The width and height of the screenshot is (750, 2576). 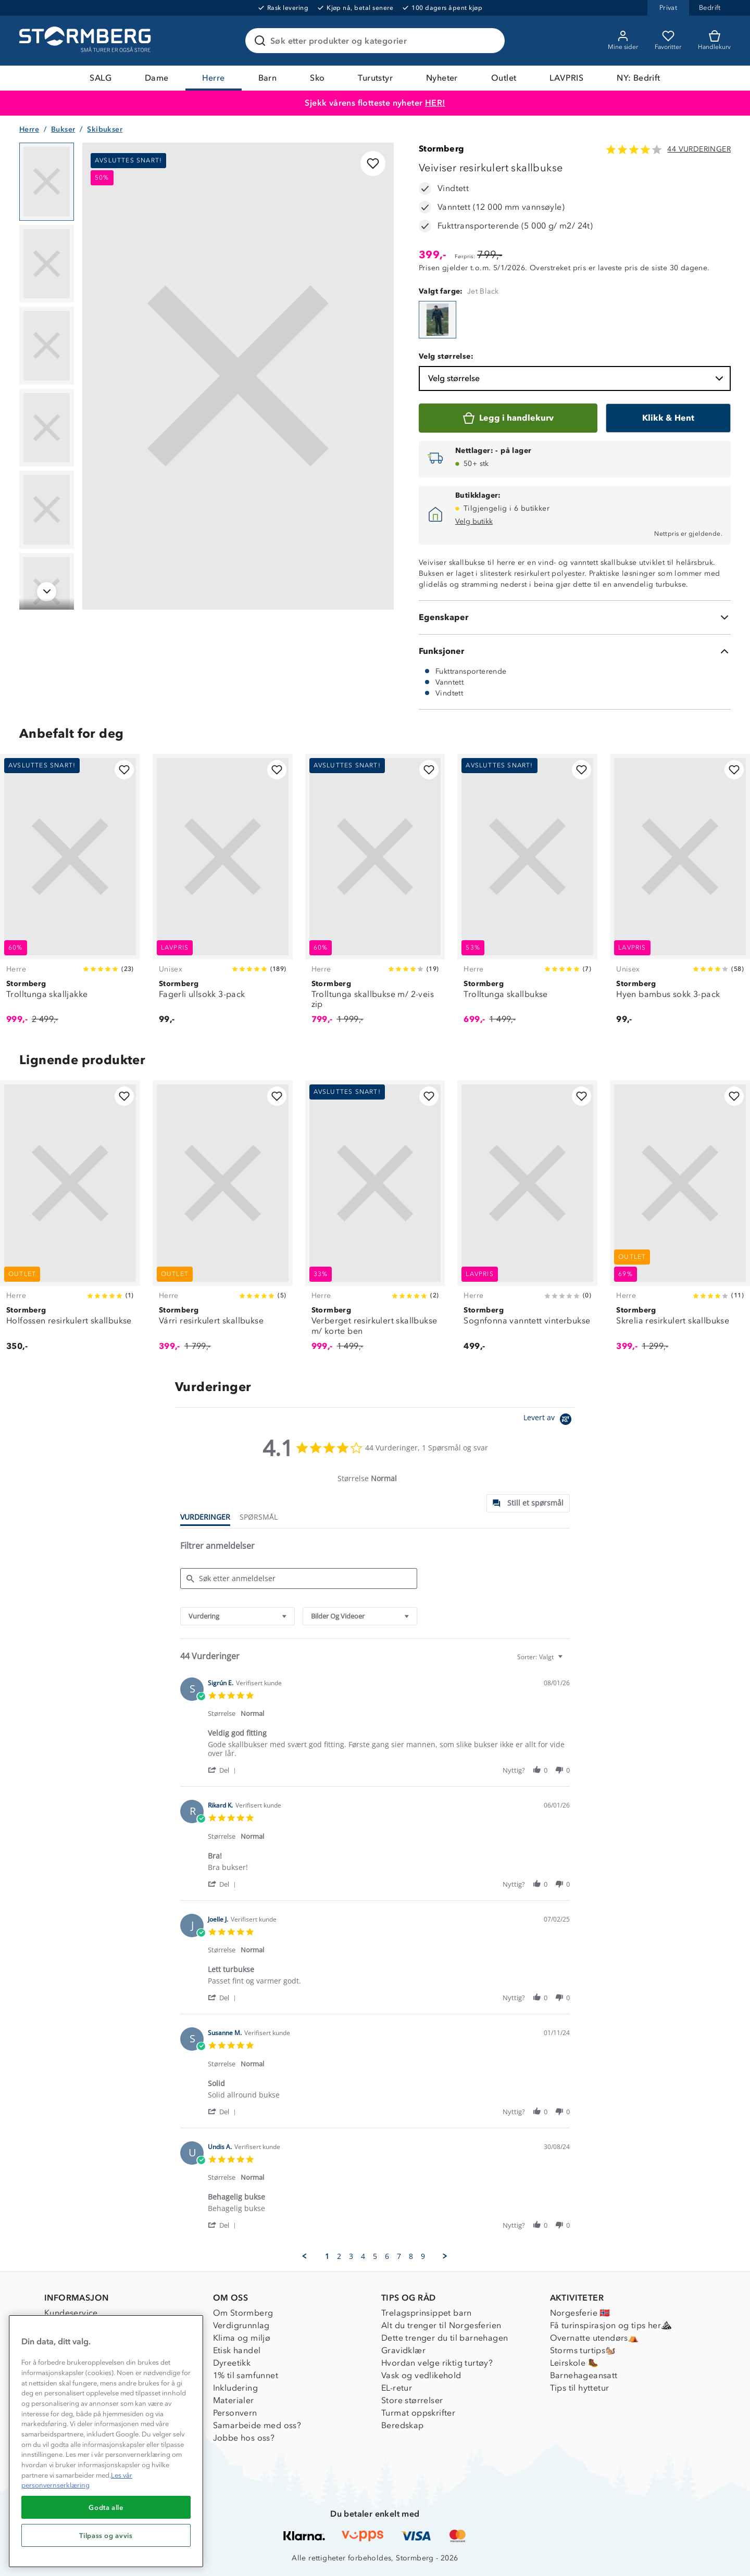 What do you see at coordinates (527, 1221) in the screenshot?
I see `[Sognfonna vanntett vinterbukse]` at bounding box center [527, 1221].